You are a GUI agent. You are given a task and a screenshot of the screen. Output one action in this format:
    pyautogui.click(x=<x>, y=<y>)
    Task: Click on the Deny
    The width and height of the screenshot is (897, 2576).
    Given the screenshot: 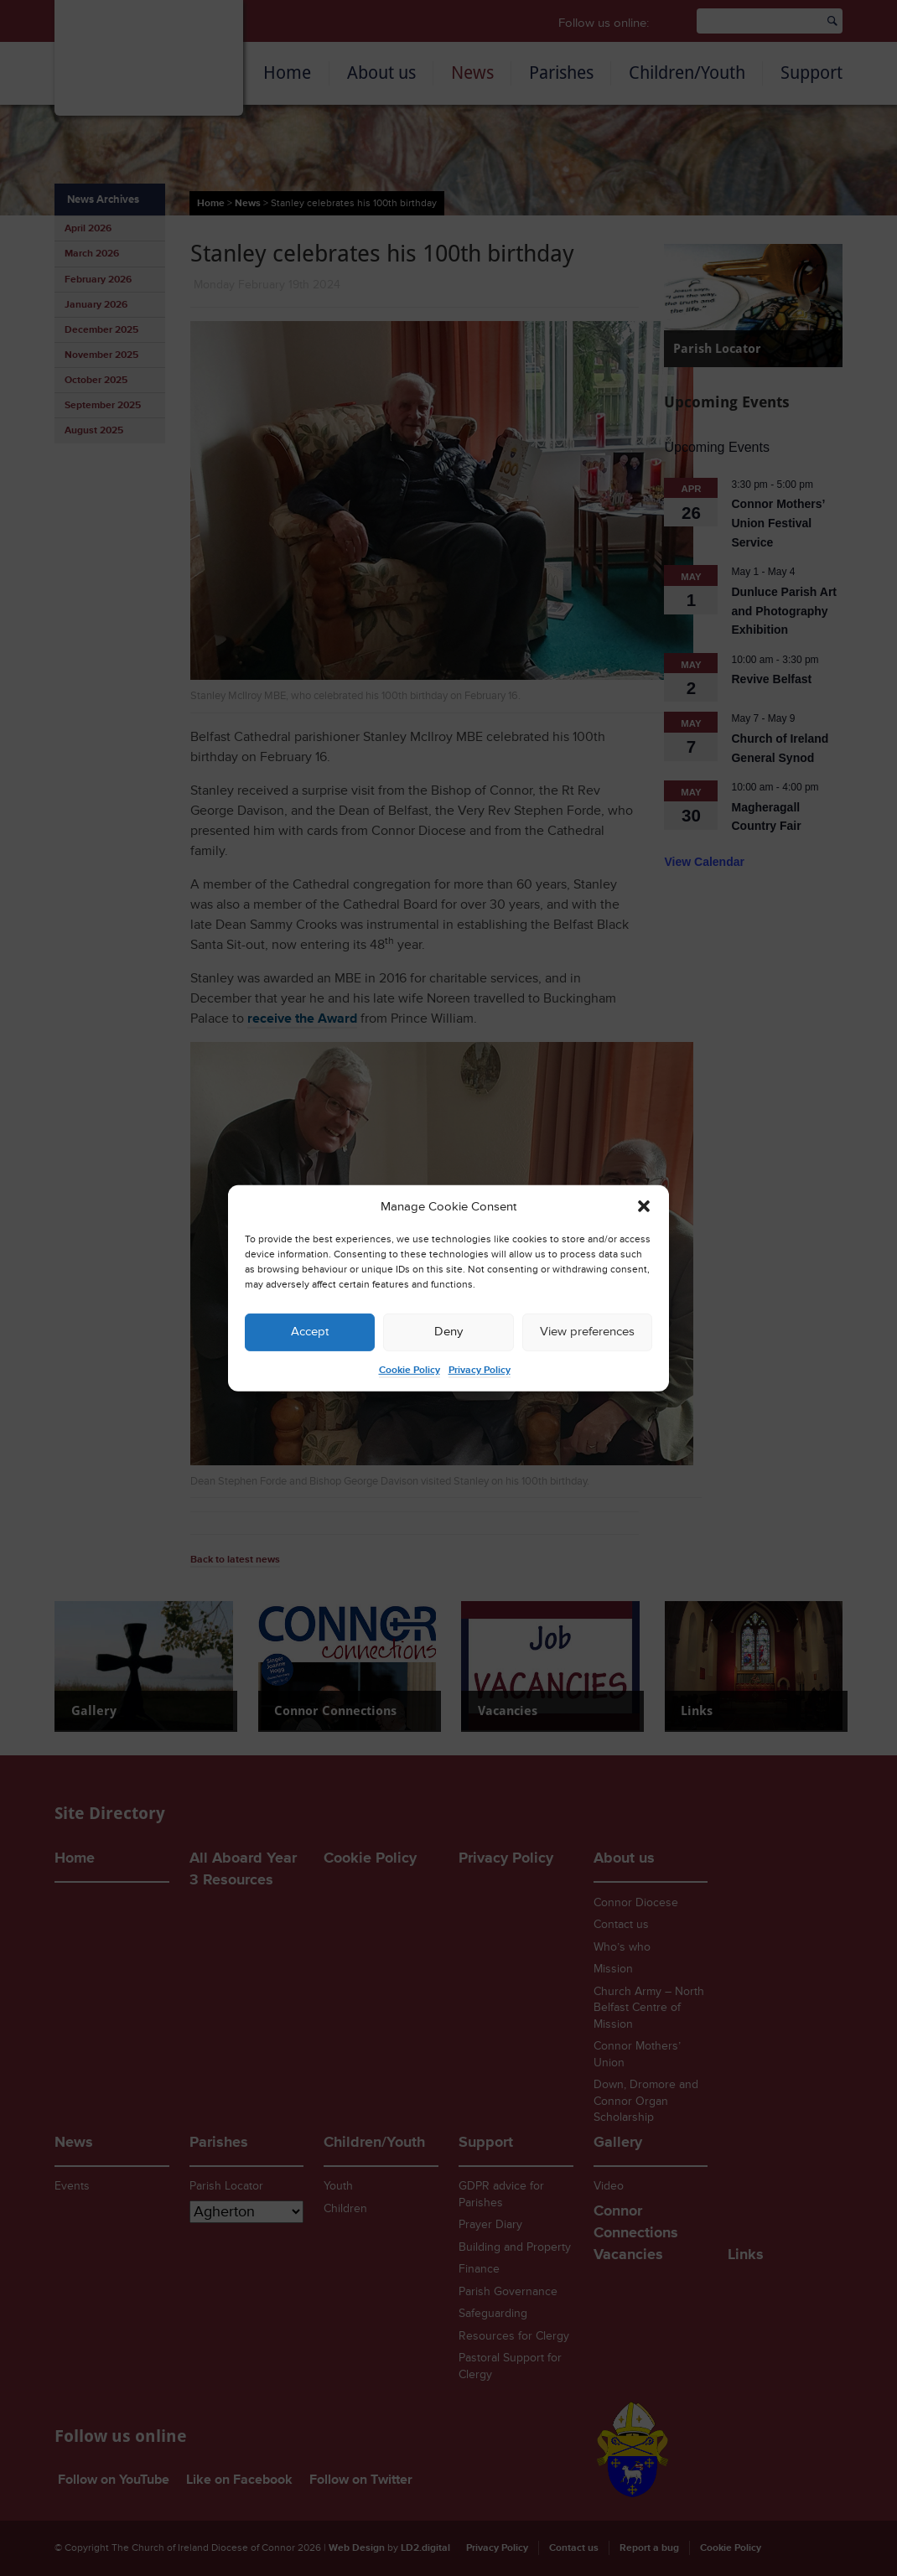 What is the action you would take?
    pyautogui.click(x=448, y=1332)
    